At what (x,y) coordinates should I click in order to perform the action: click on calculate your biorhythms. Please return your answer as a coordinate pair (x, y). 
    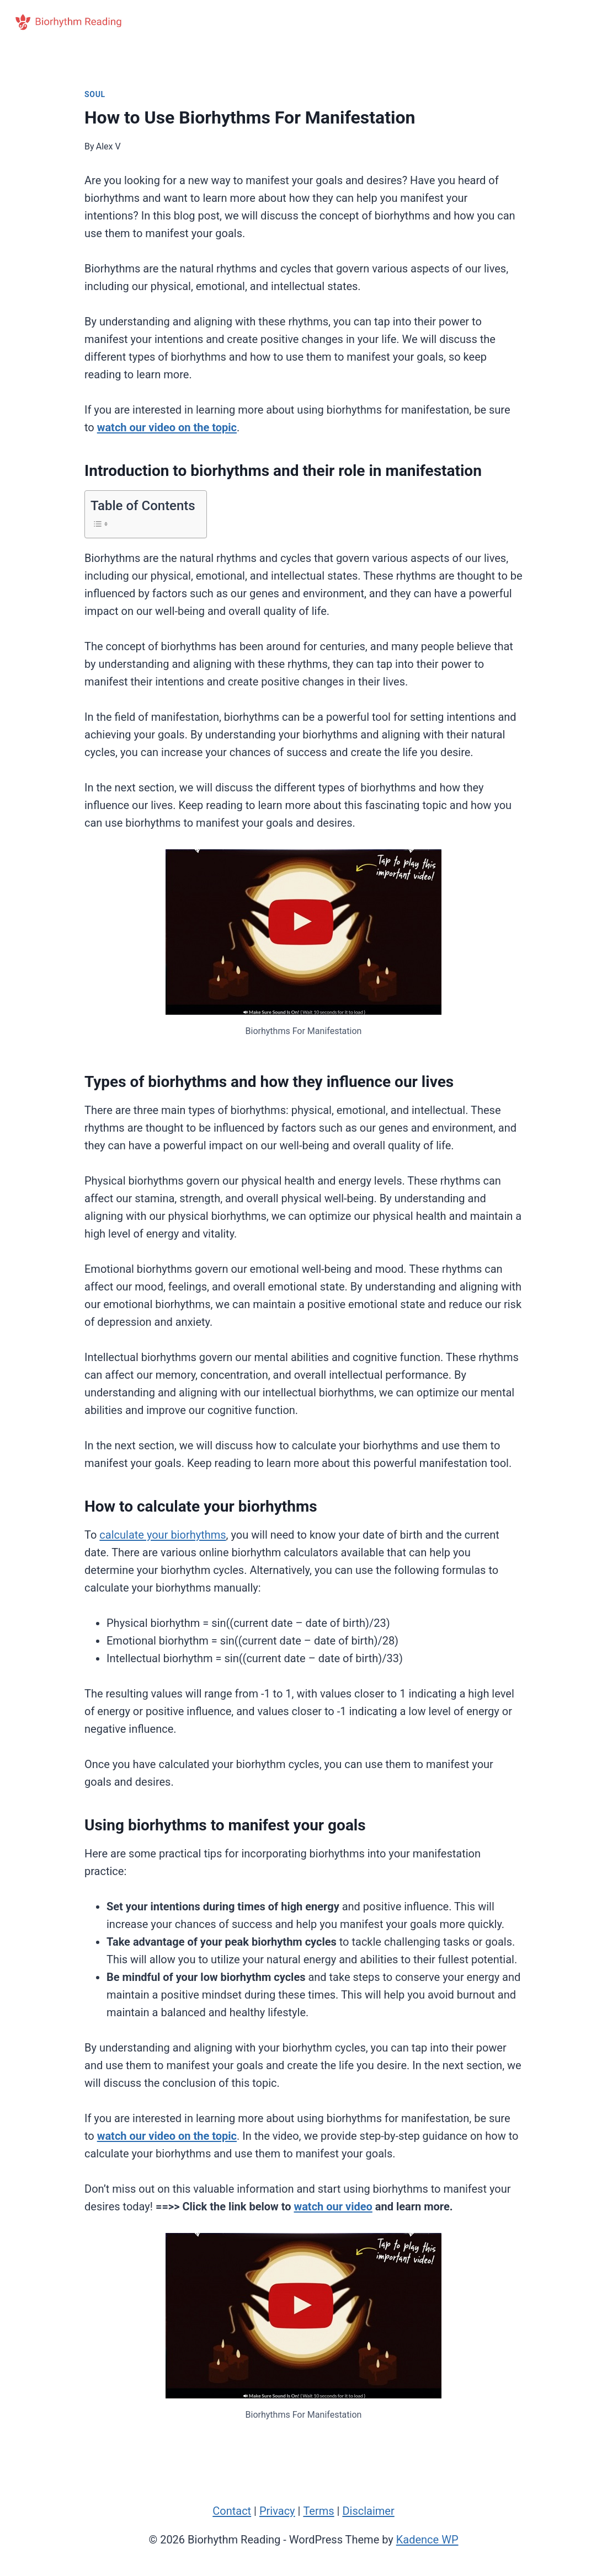
    Looking at the image, I should click on (162, 1534).